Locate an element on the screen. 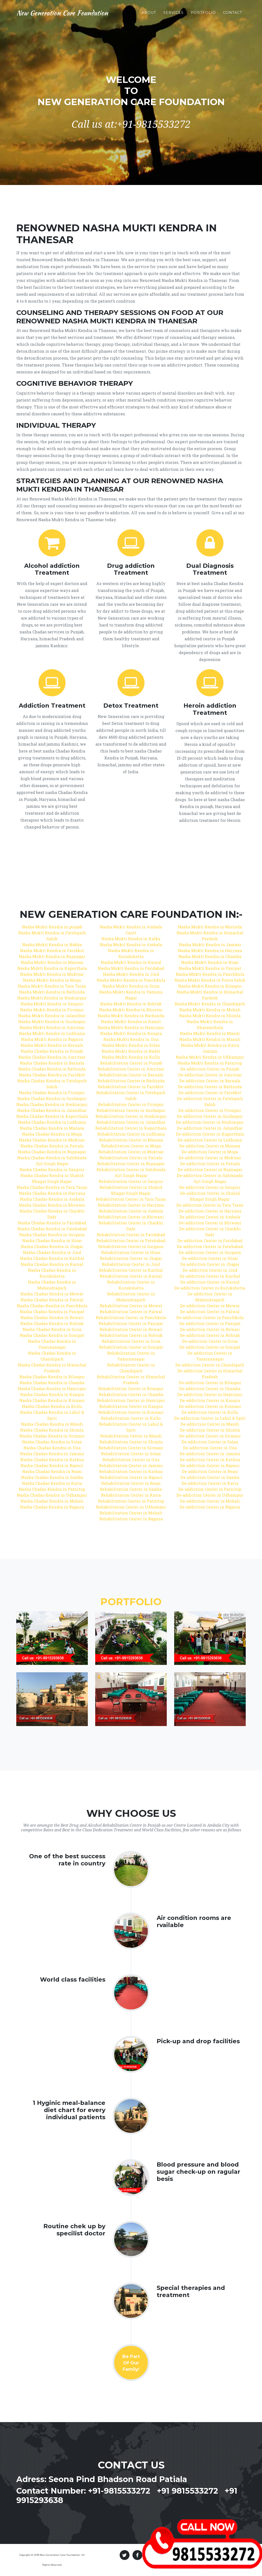  Nasha Chadao Kendra in Kangra is located at coordinates (52, 1394).